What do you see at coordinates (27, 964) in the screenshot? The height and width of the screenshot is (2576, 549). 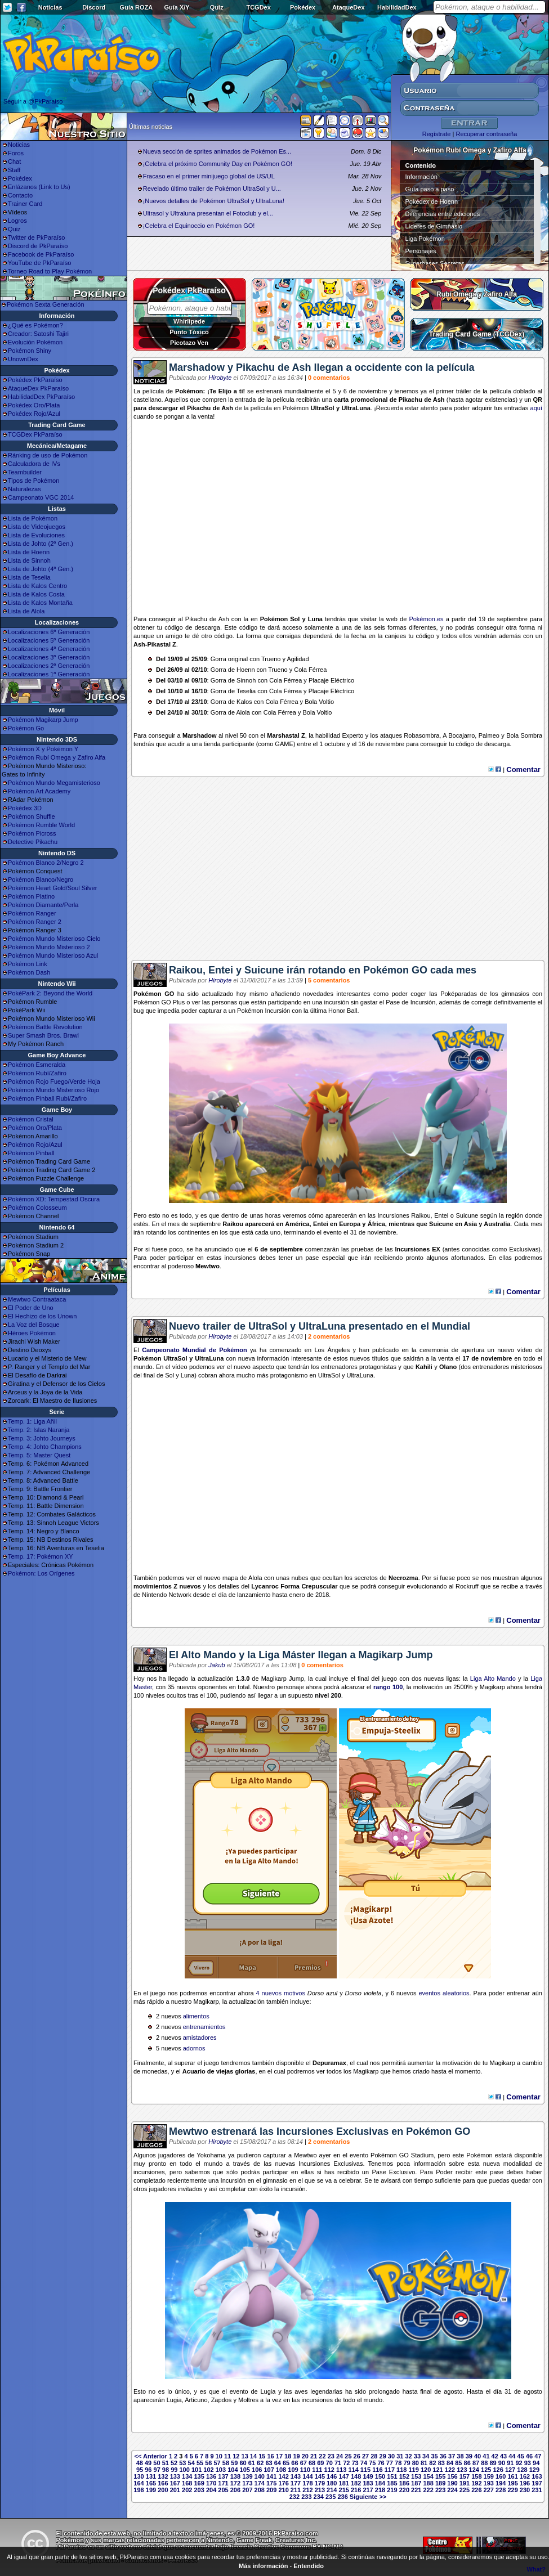 I see `Pokémon Link` at bounding box center [27, 964].